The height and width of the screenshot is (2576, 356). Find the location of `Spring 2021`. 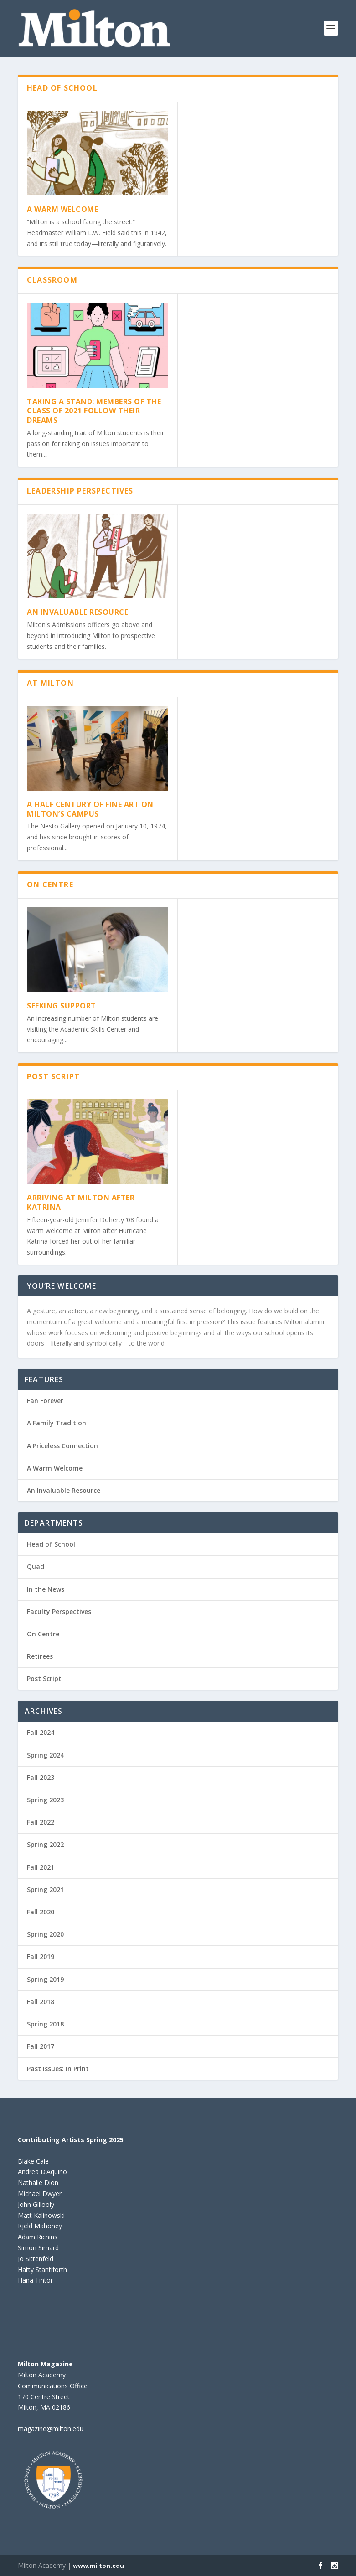

Spring 2021 is located at coordinates (45, 1889).